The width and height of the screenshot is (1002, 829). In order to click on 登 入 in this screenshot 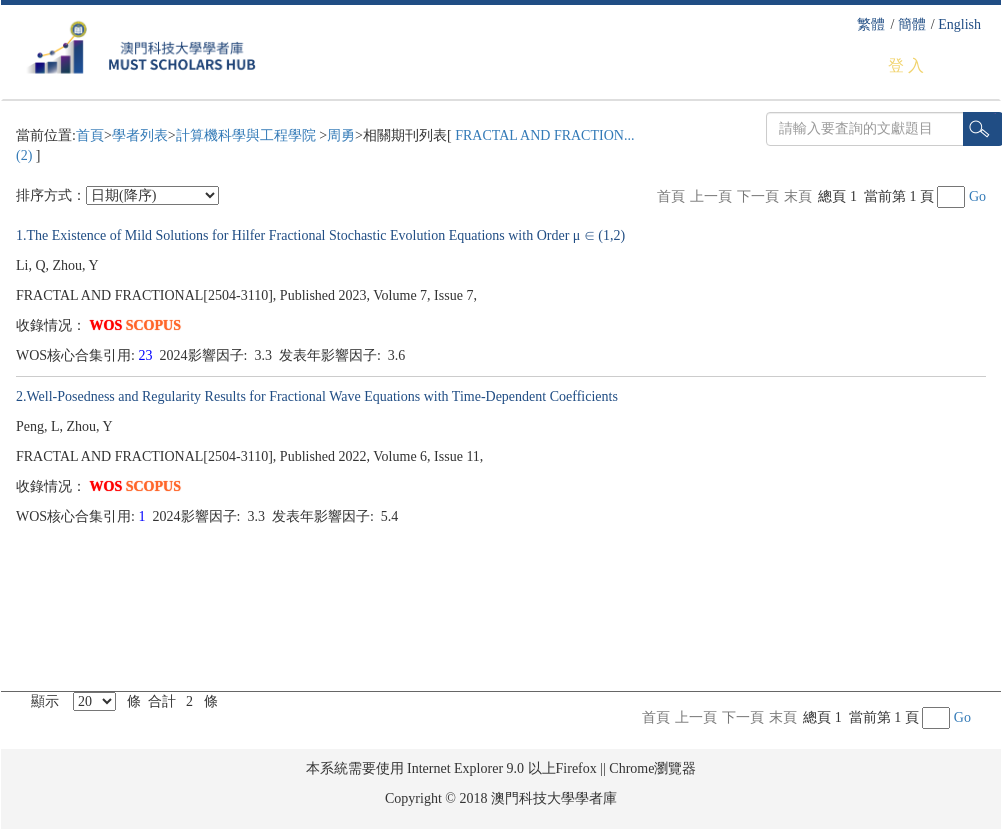, I will do `click(906, 65)`.